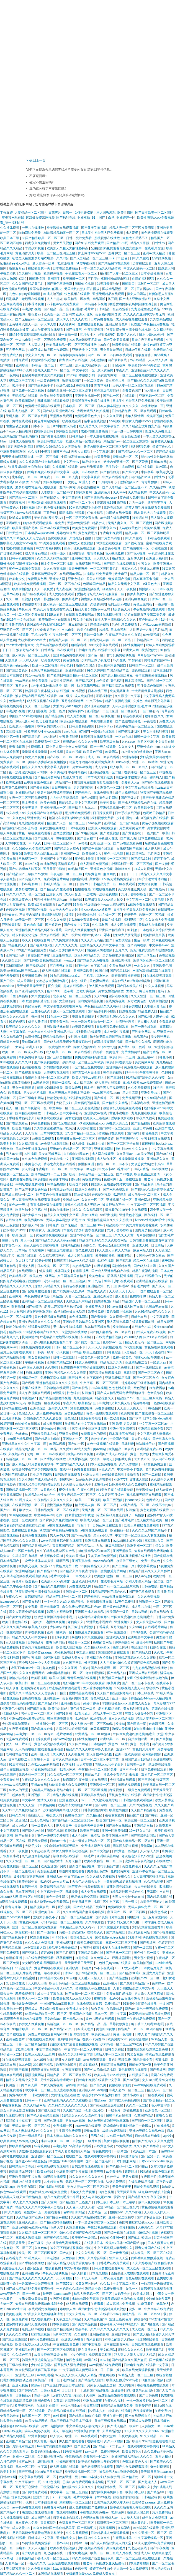 This screenshot has height=2576, width=175. I want to click on 国产三级电影网站, so click(31, 1098).